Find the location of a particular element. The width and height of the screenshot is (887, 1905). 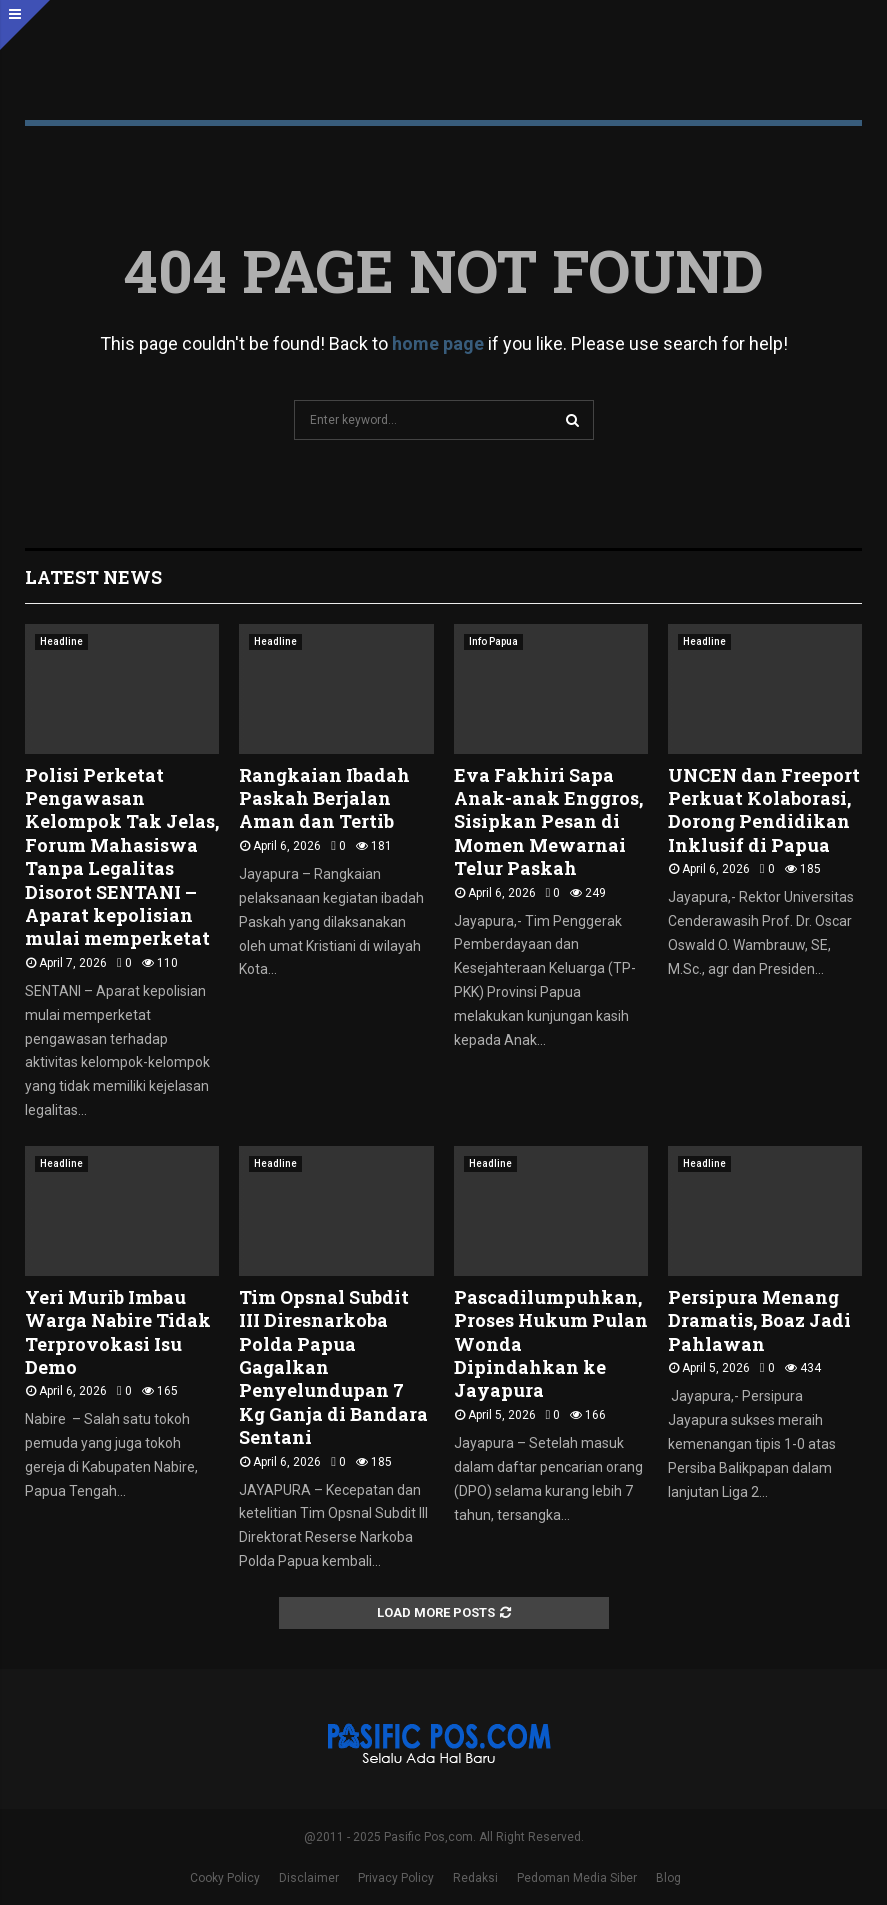

Eva Fakhiri Sapa Anak-anak Enggros, Sisipkan Pesan di Momen Mewarnai Telur Paskah is located at coordinates (548, 822).